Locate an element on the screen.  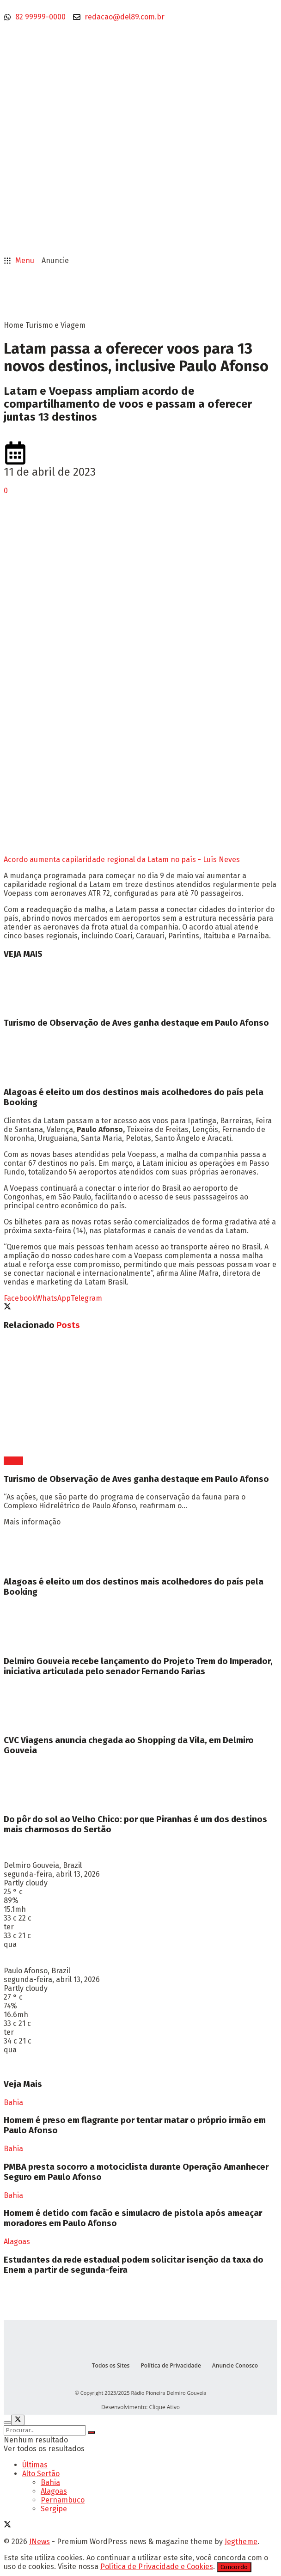
Política de Privacidade is located at coordinates (170, 2365).